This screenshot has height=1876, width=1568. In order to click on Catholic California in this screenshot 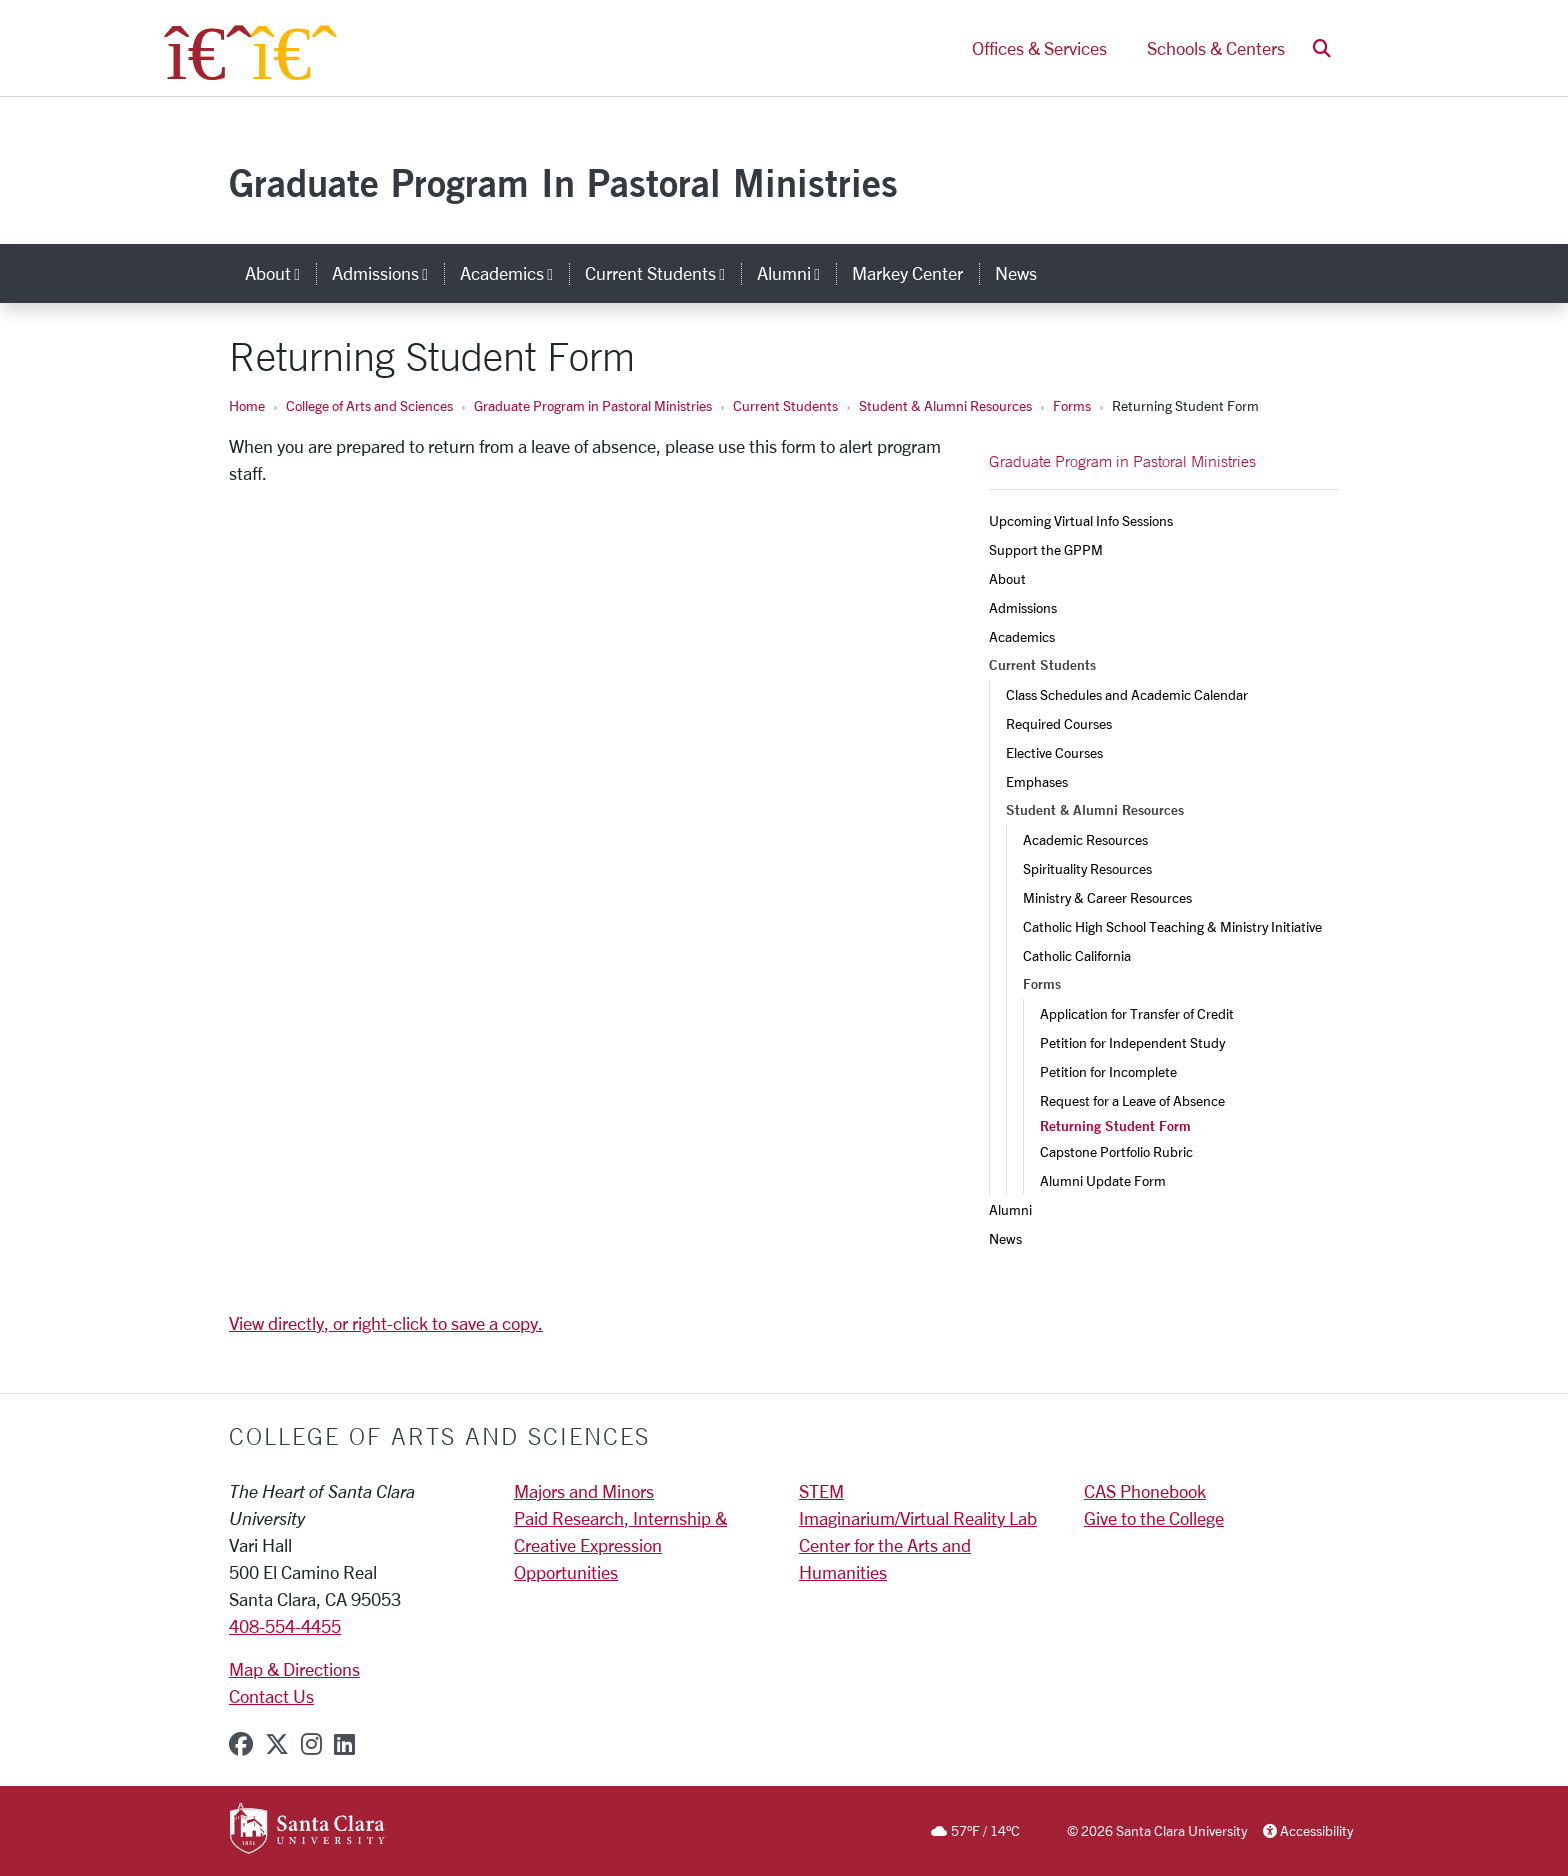, I will do `click(1077, 955)`.